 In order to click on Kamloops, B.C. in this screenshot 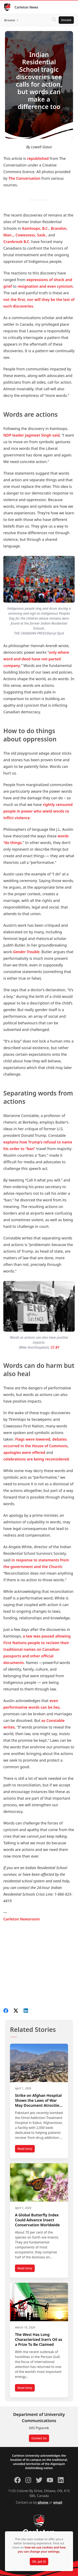, I will do `click(35, 228)`.